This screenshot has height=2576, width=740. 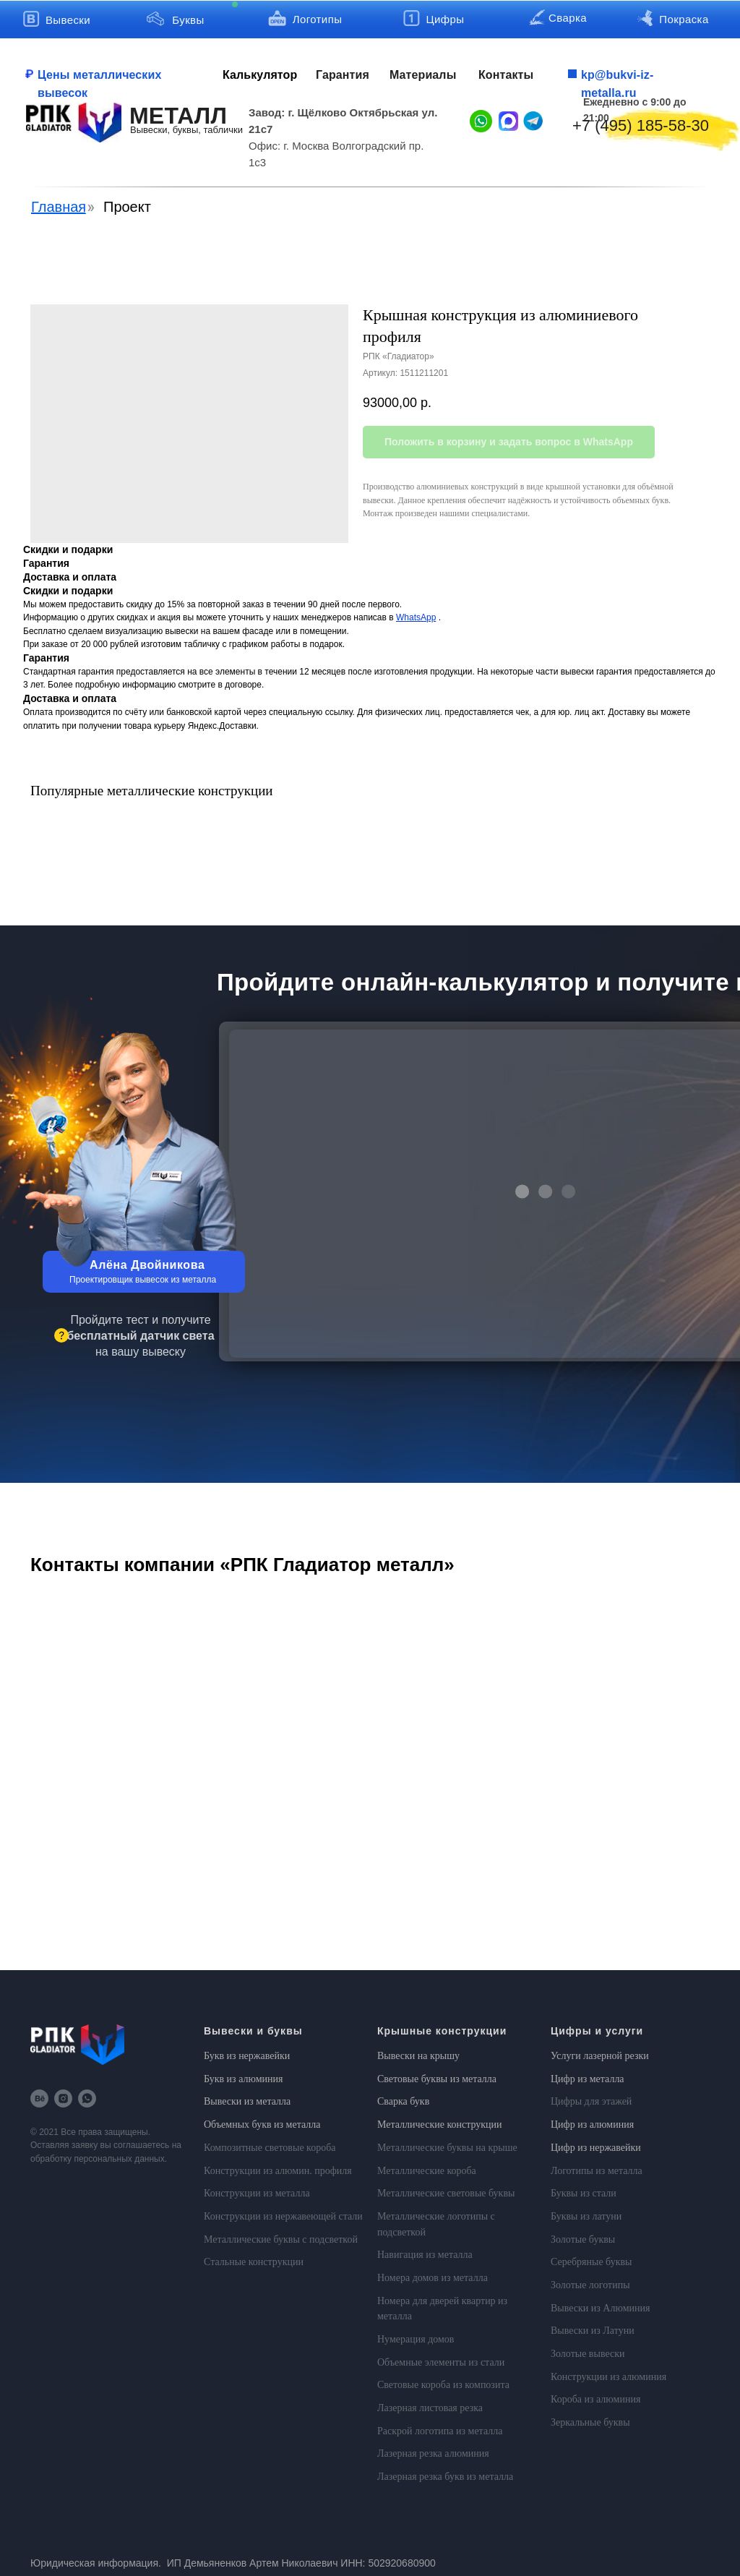 I want to click on Золотые вывески, so click(x=587, y=2353).